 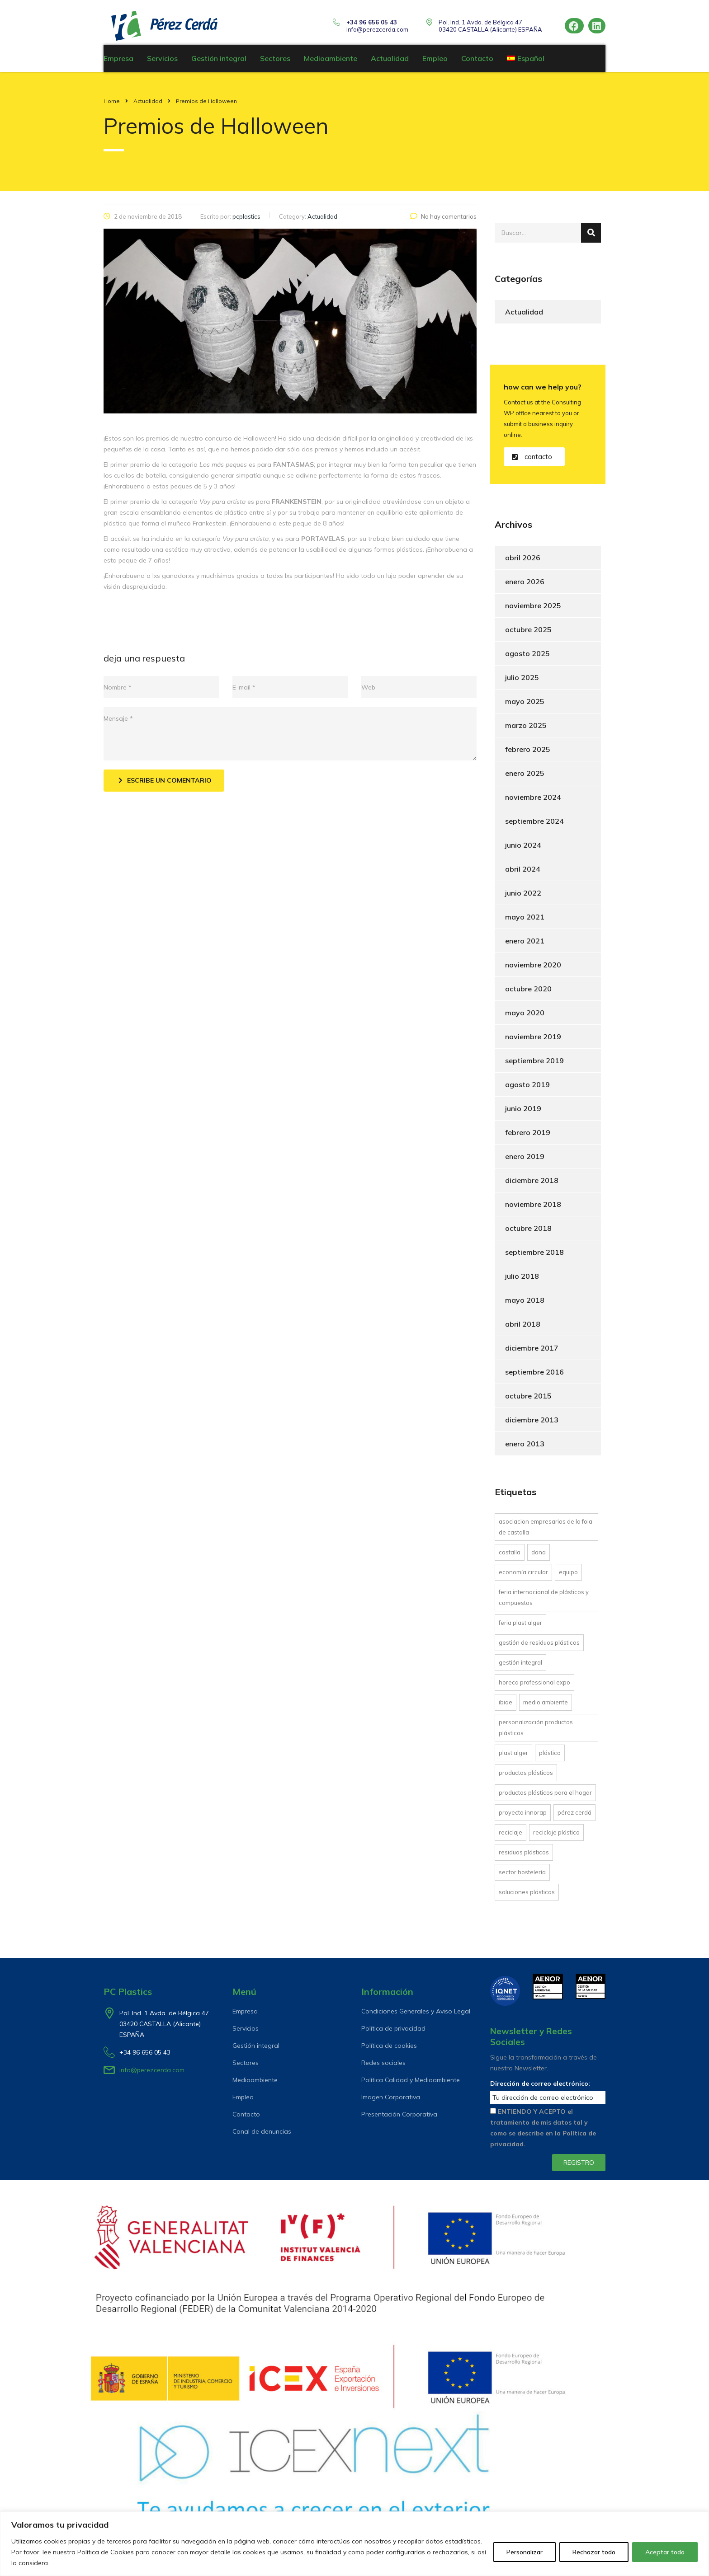 What do you see at coordinates (112, 105) in the screenshot?
I see `Home` at bounding box center [112, 105].